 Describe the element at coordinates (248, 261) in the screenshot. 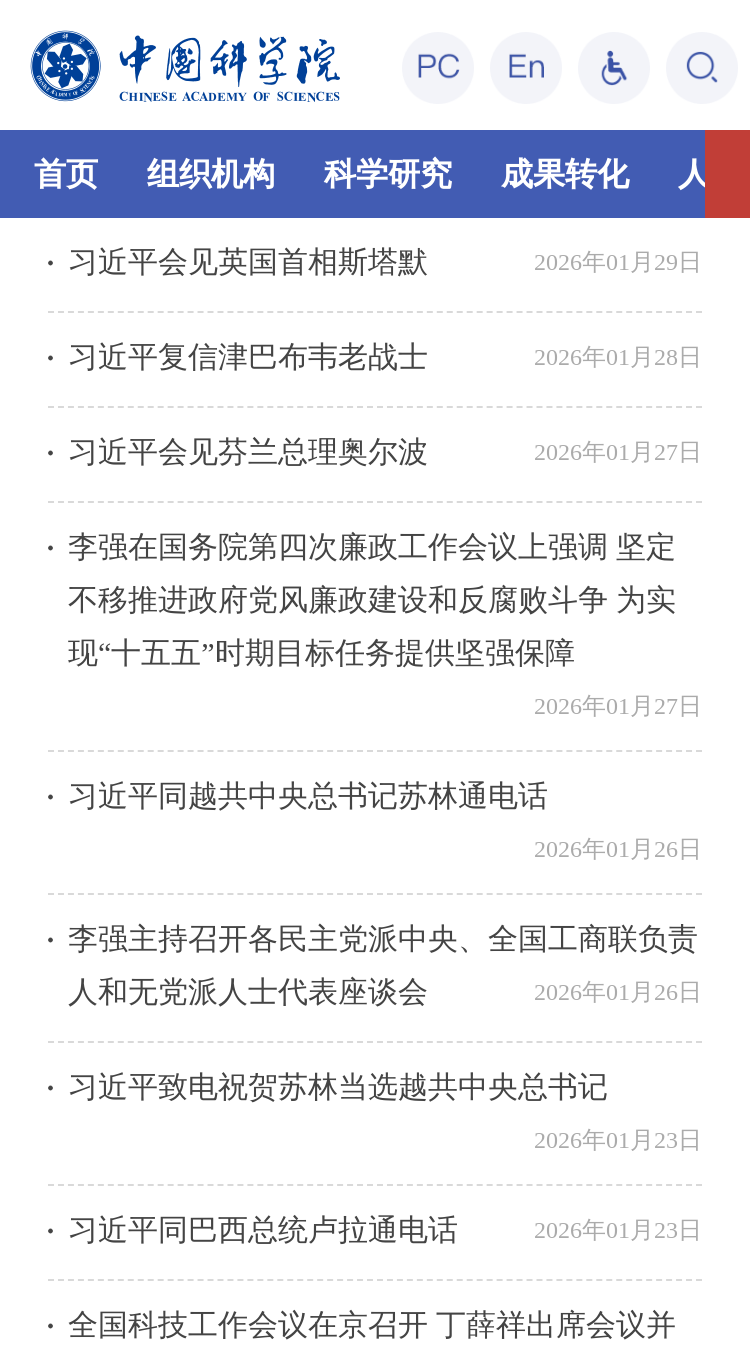

I see `习近平会见英国首相斯塔默` at that location.